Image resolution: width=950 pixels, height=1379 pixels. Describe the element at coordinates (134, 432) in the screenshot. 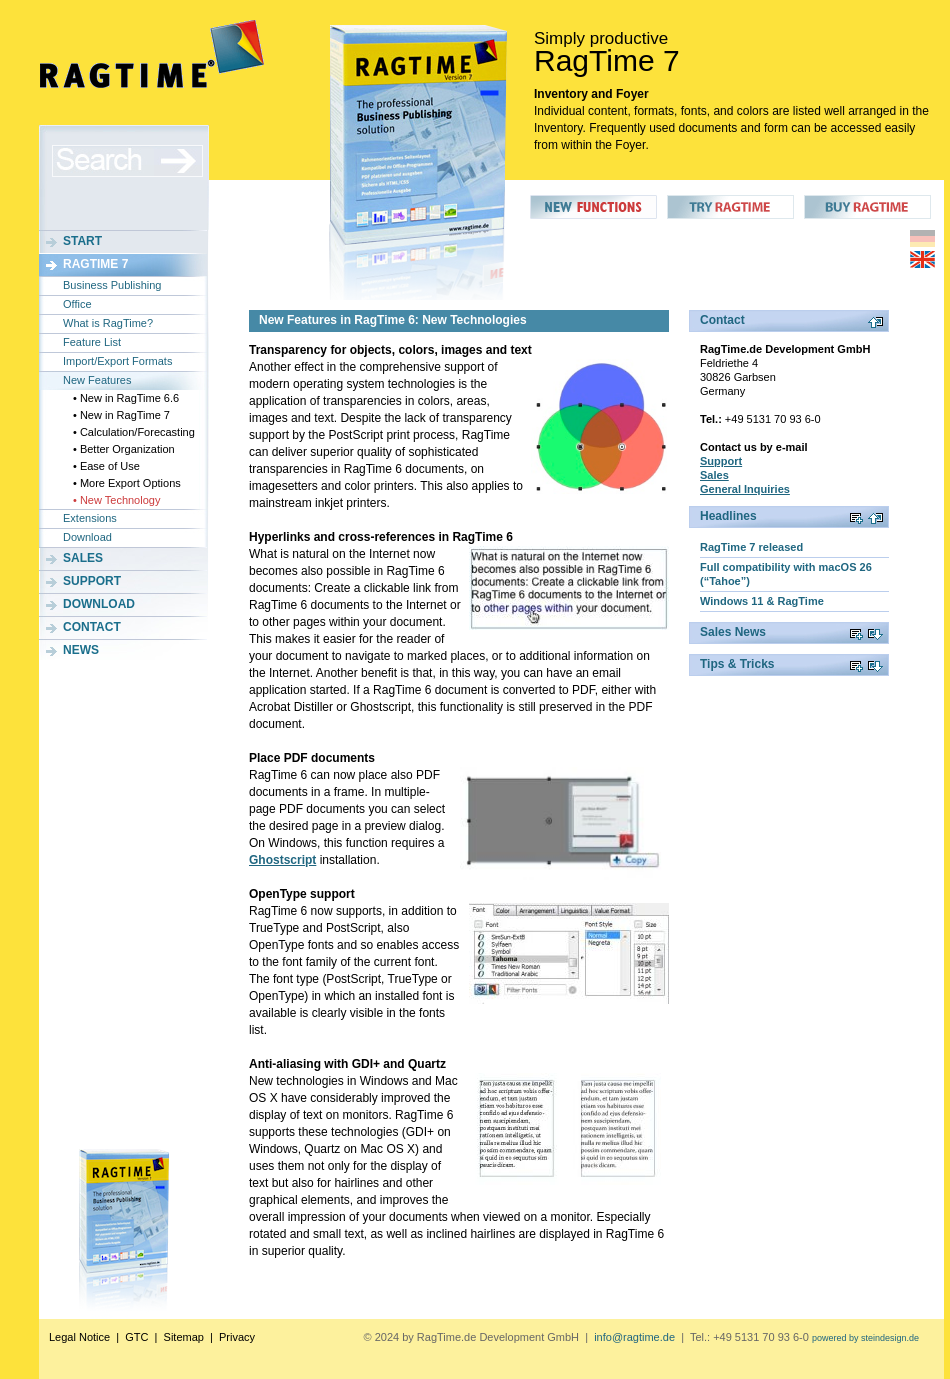

I see `• Calculation/Forecasting` at that location.